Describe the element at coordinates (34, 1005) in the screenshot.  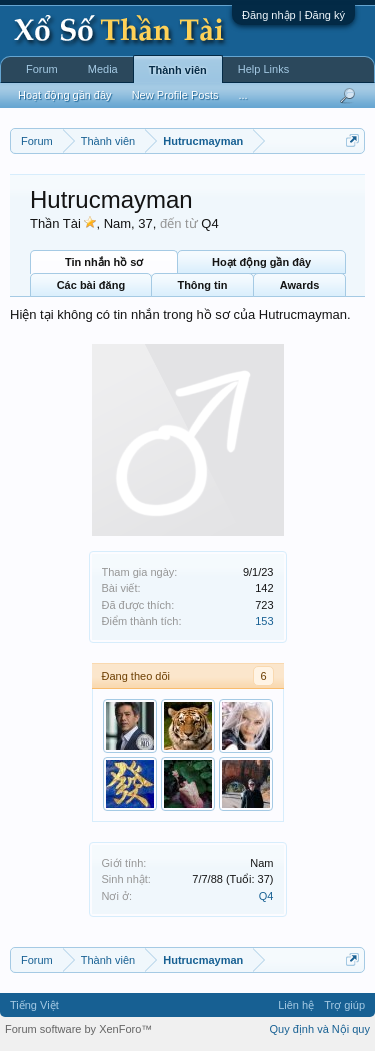
I see `Tiếng Việt` at that location.